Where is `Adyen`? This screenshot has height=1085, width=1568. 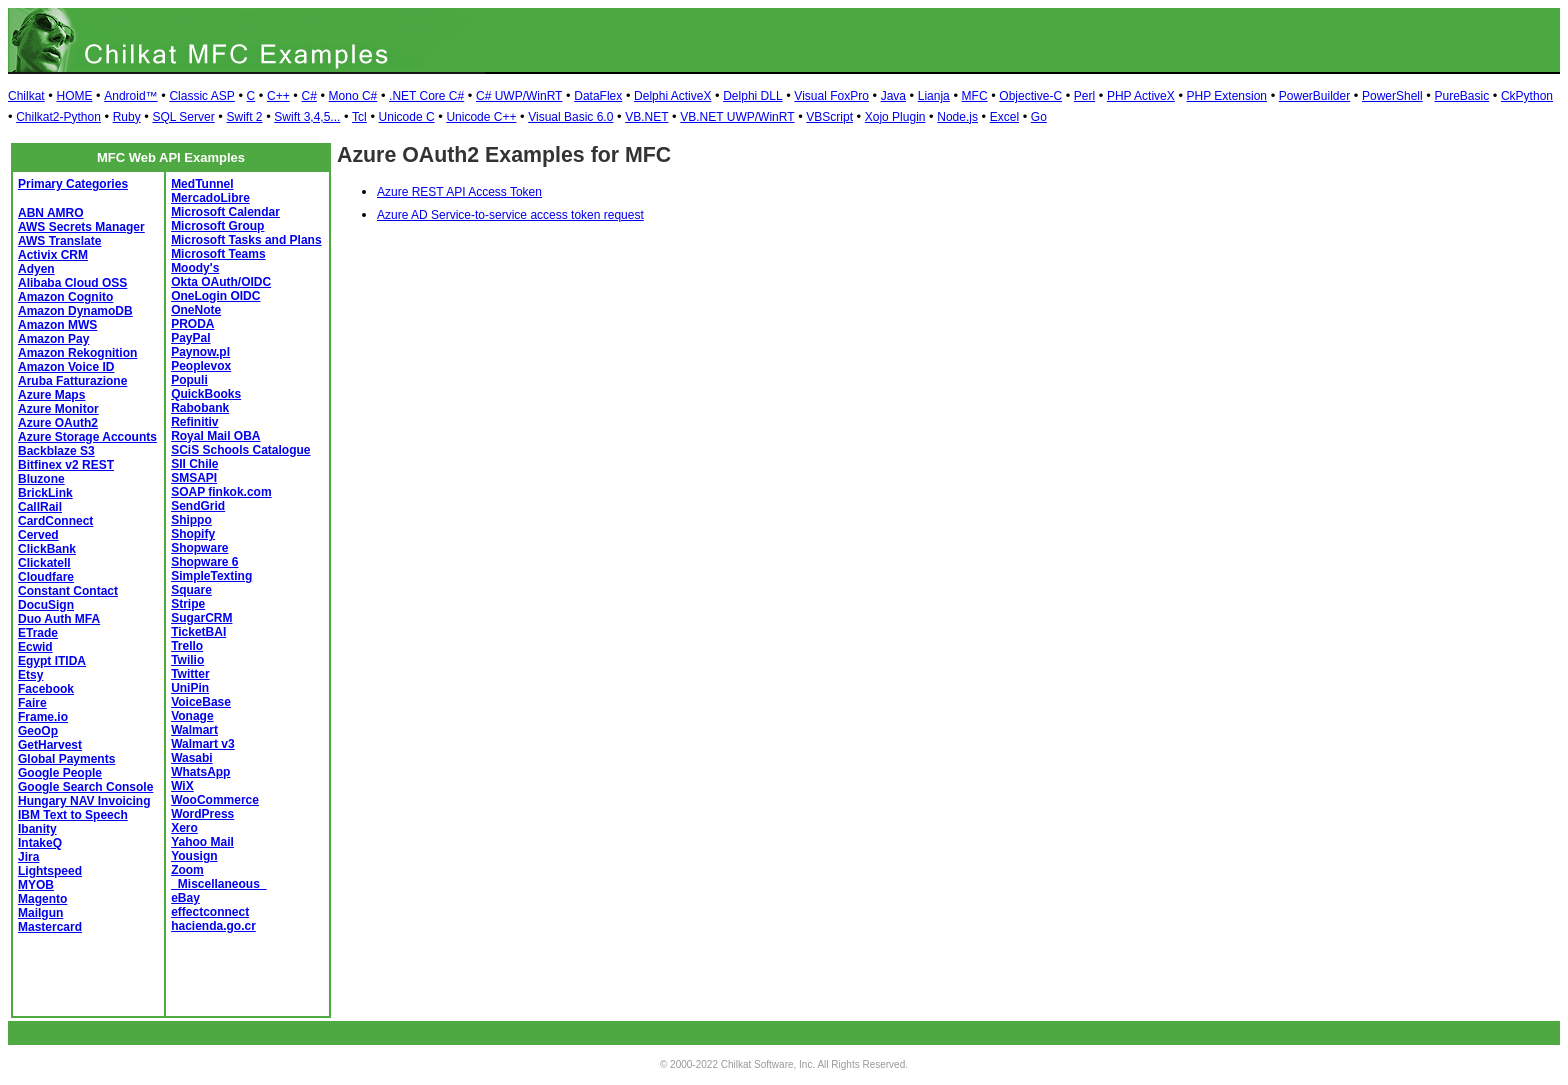
Adyen is located at coordinates (36, 269).